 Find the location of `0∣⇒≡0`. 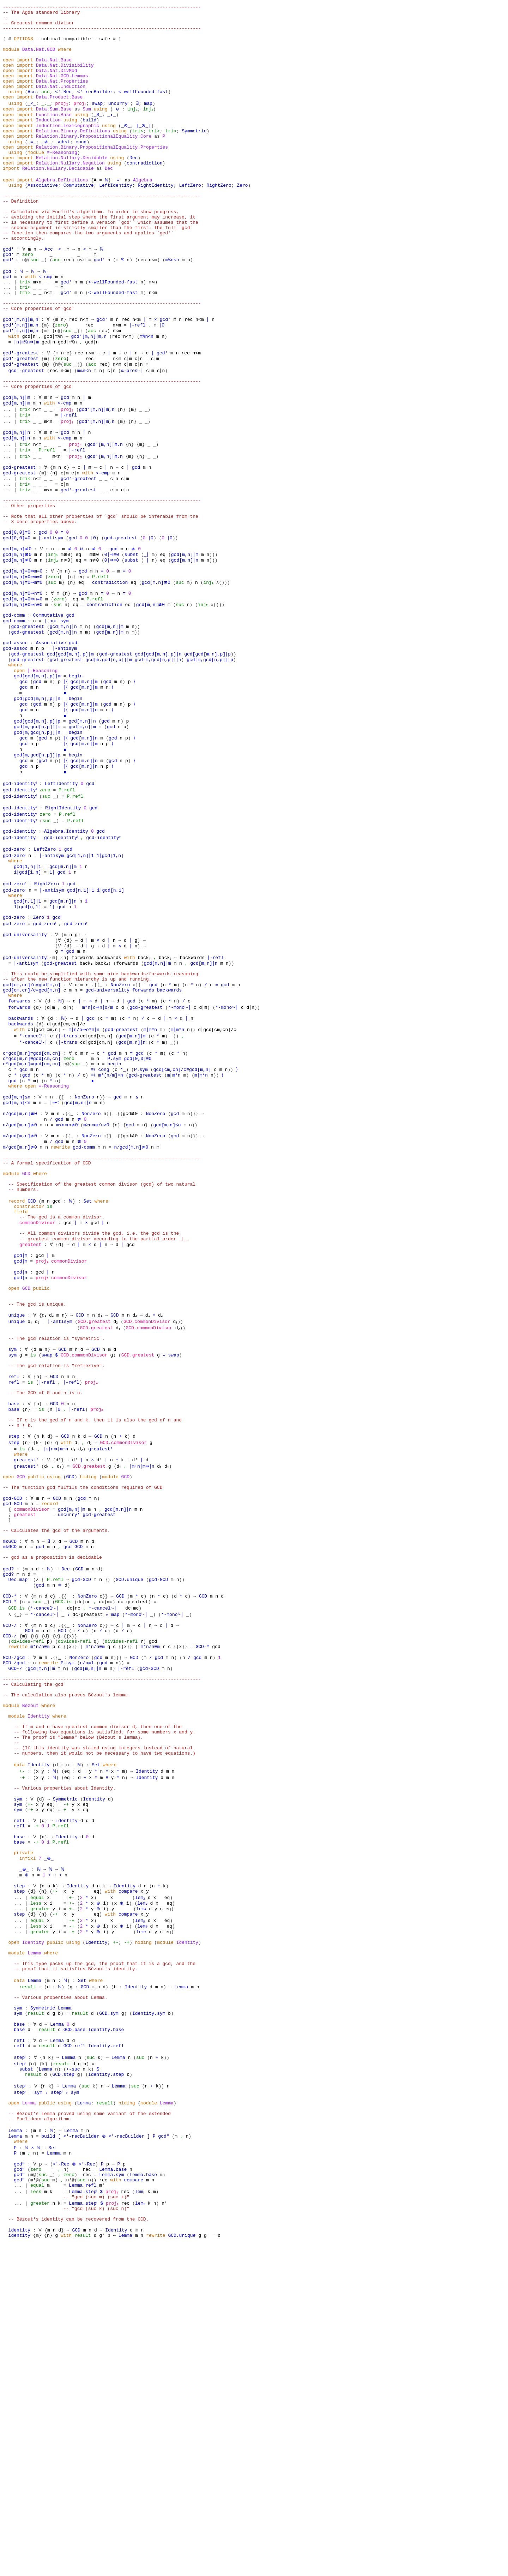

0∣⇒≡0 is located at coordinates (110, 643).